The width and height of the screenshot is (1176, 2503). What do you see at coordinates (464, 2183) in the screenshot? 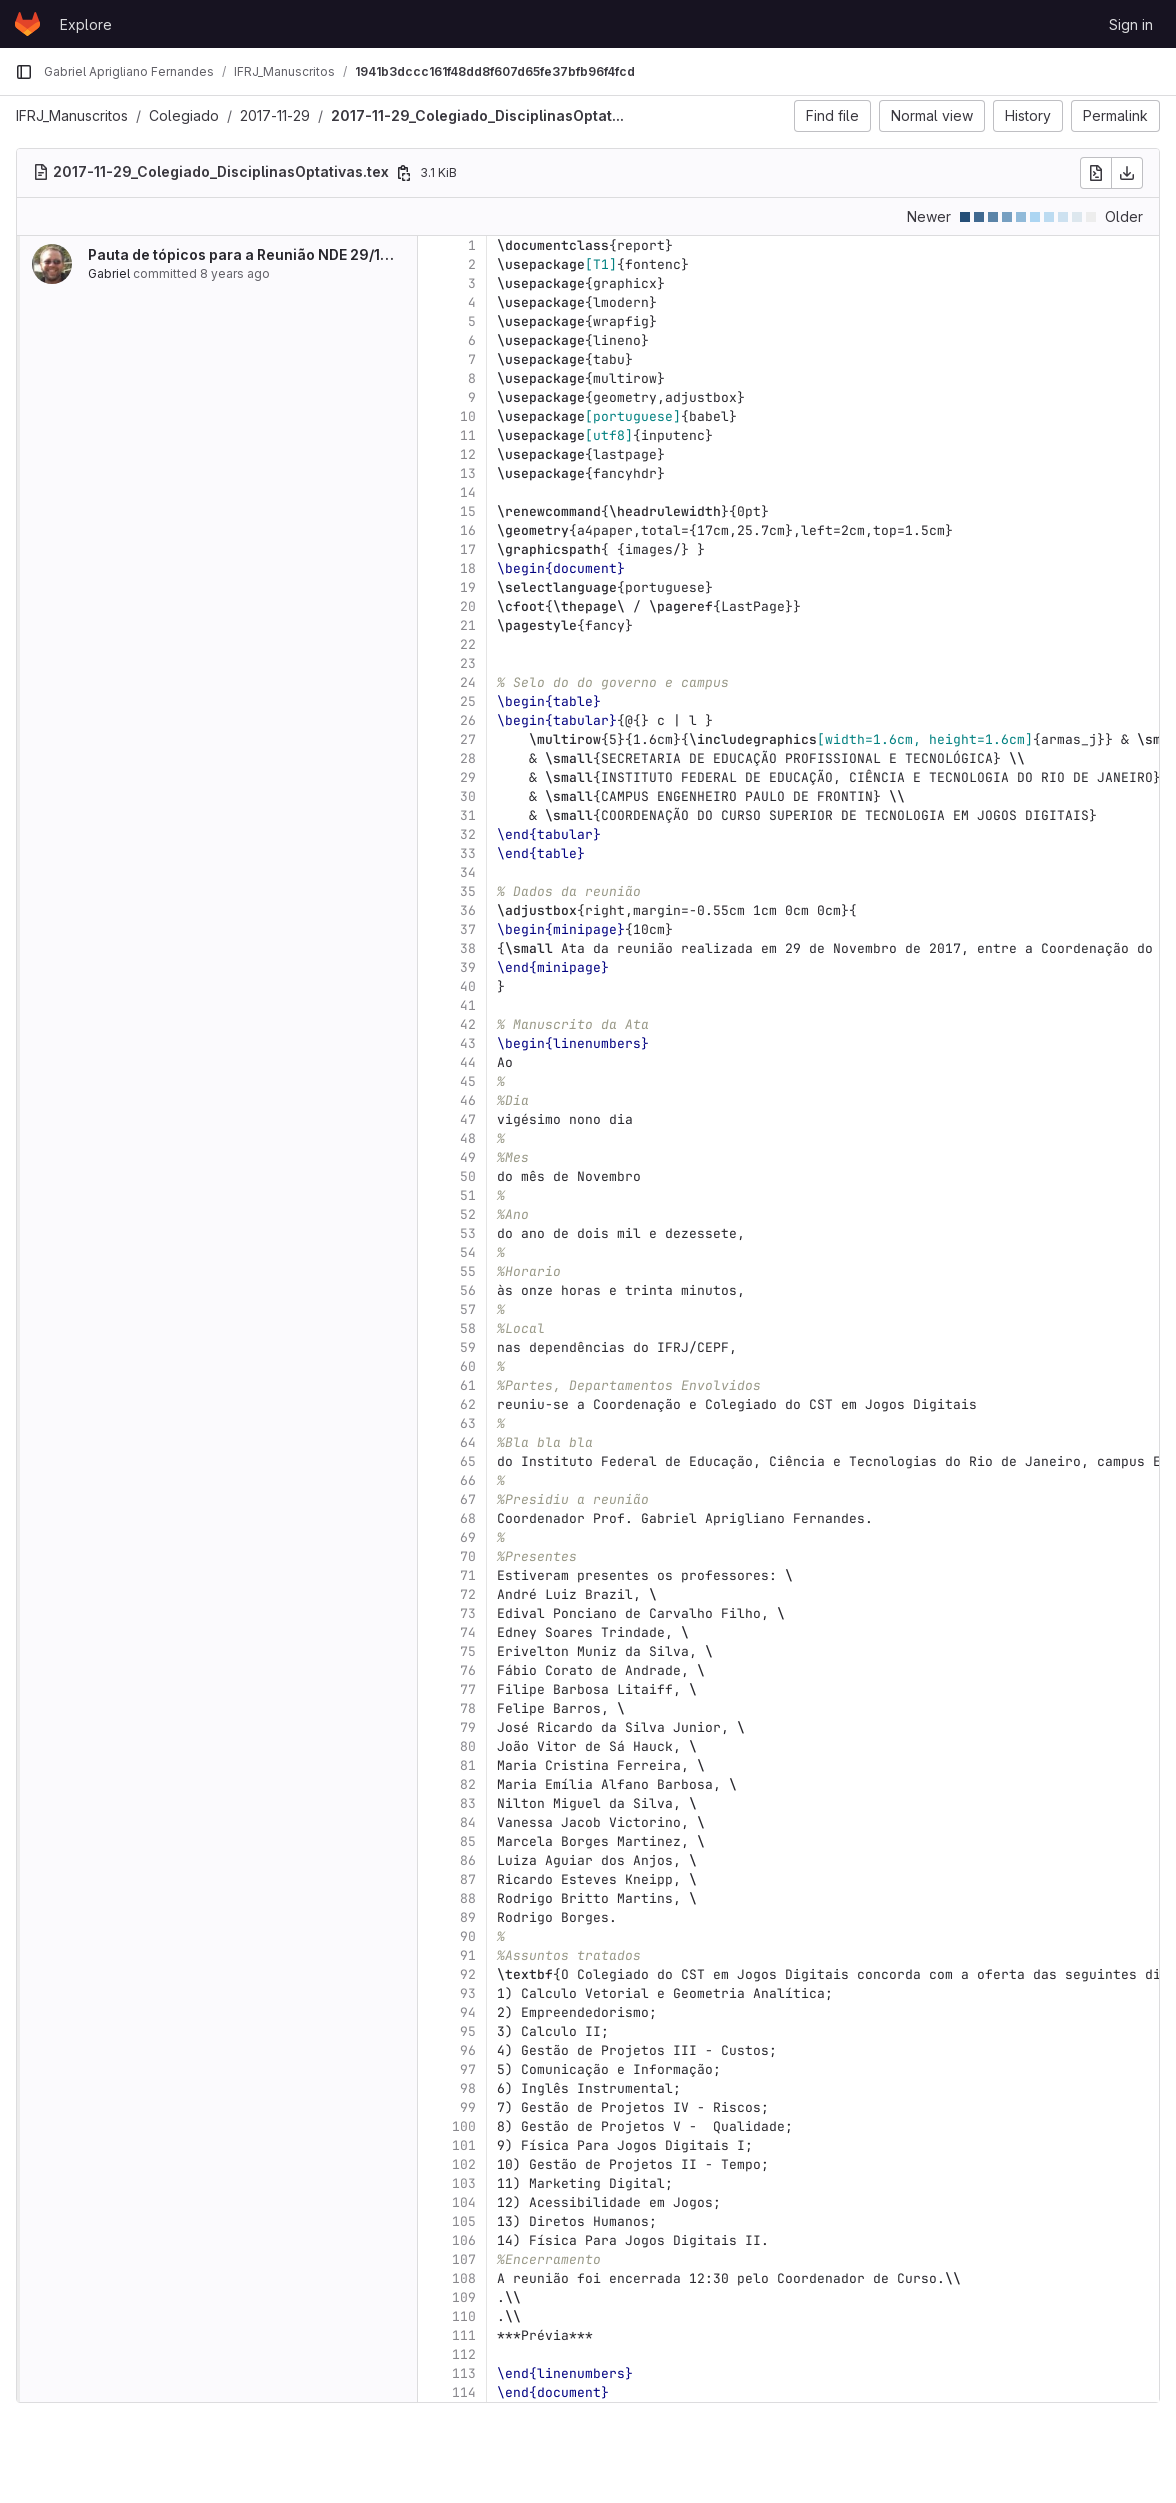
I see `103` at bounding box center [464, 2183].